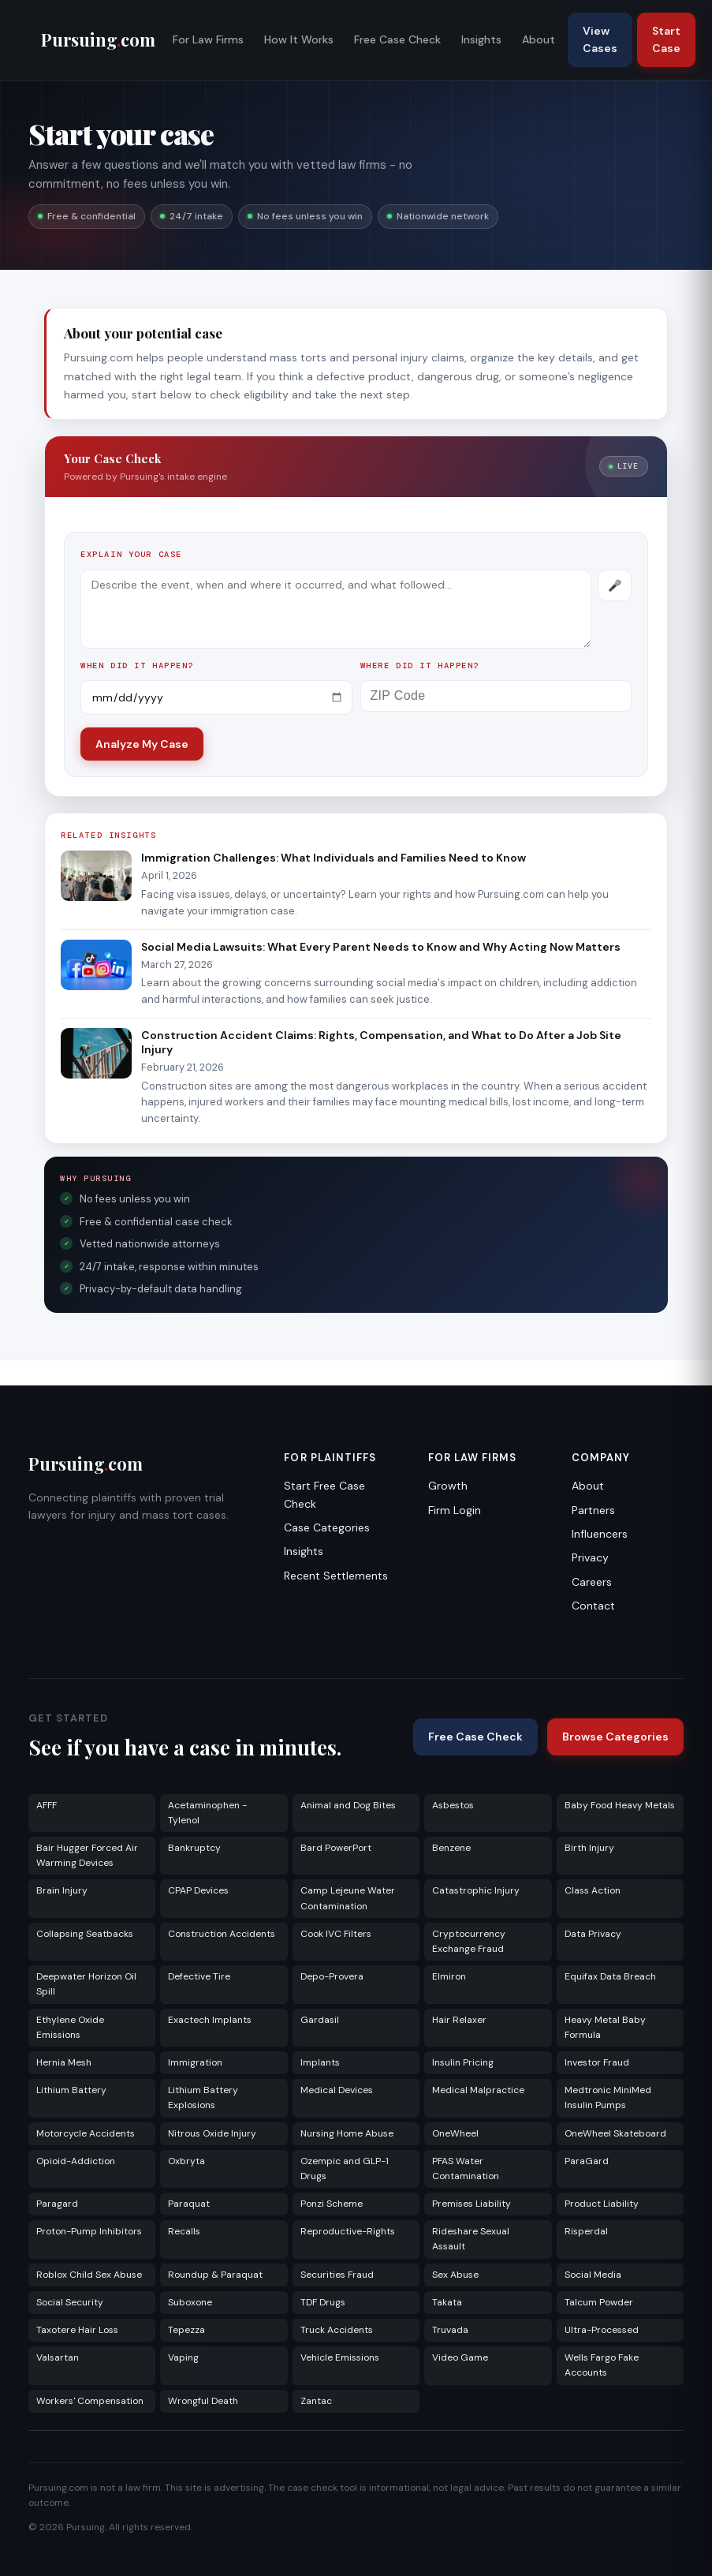 The height and width of the screenshot is (2576, 712). Describe the element at coordinates (381, 947) in the screenshot. I see `Social Media Lawsuits: What Every Parent Needs to Know and Why Acting Now Matters` at that location.